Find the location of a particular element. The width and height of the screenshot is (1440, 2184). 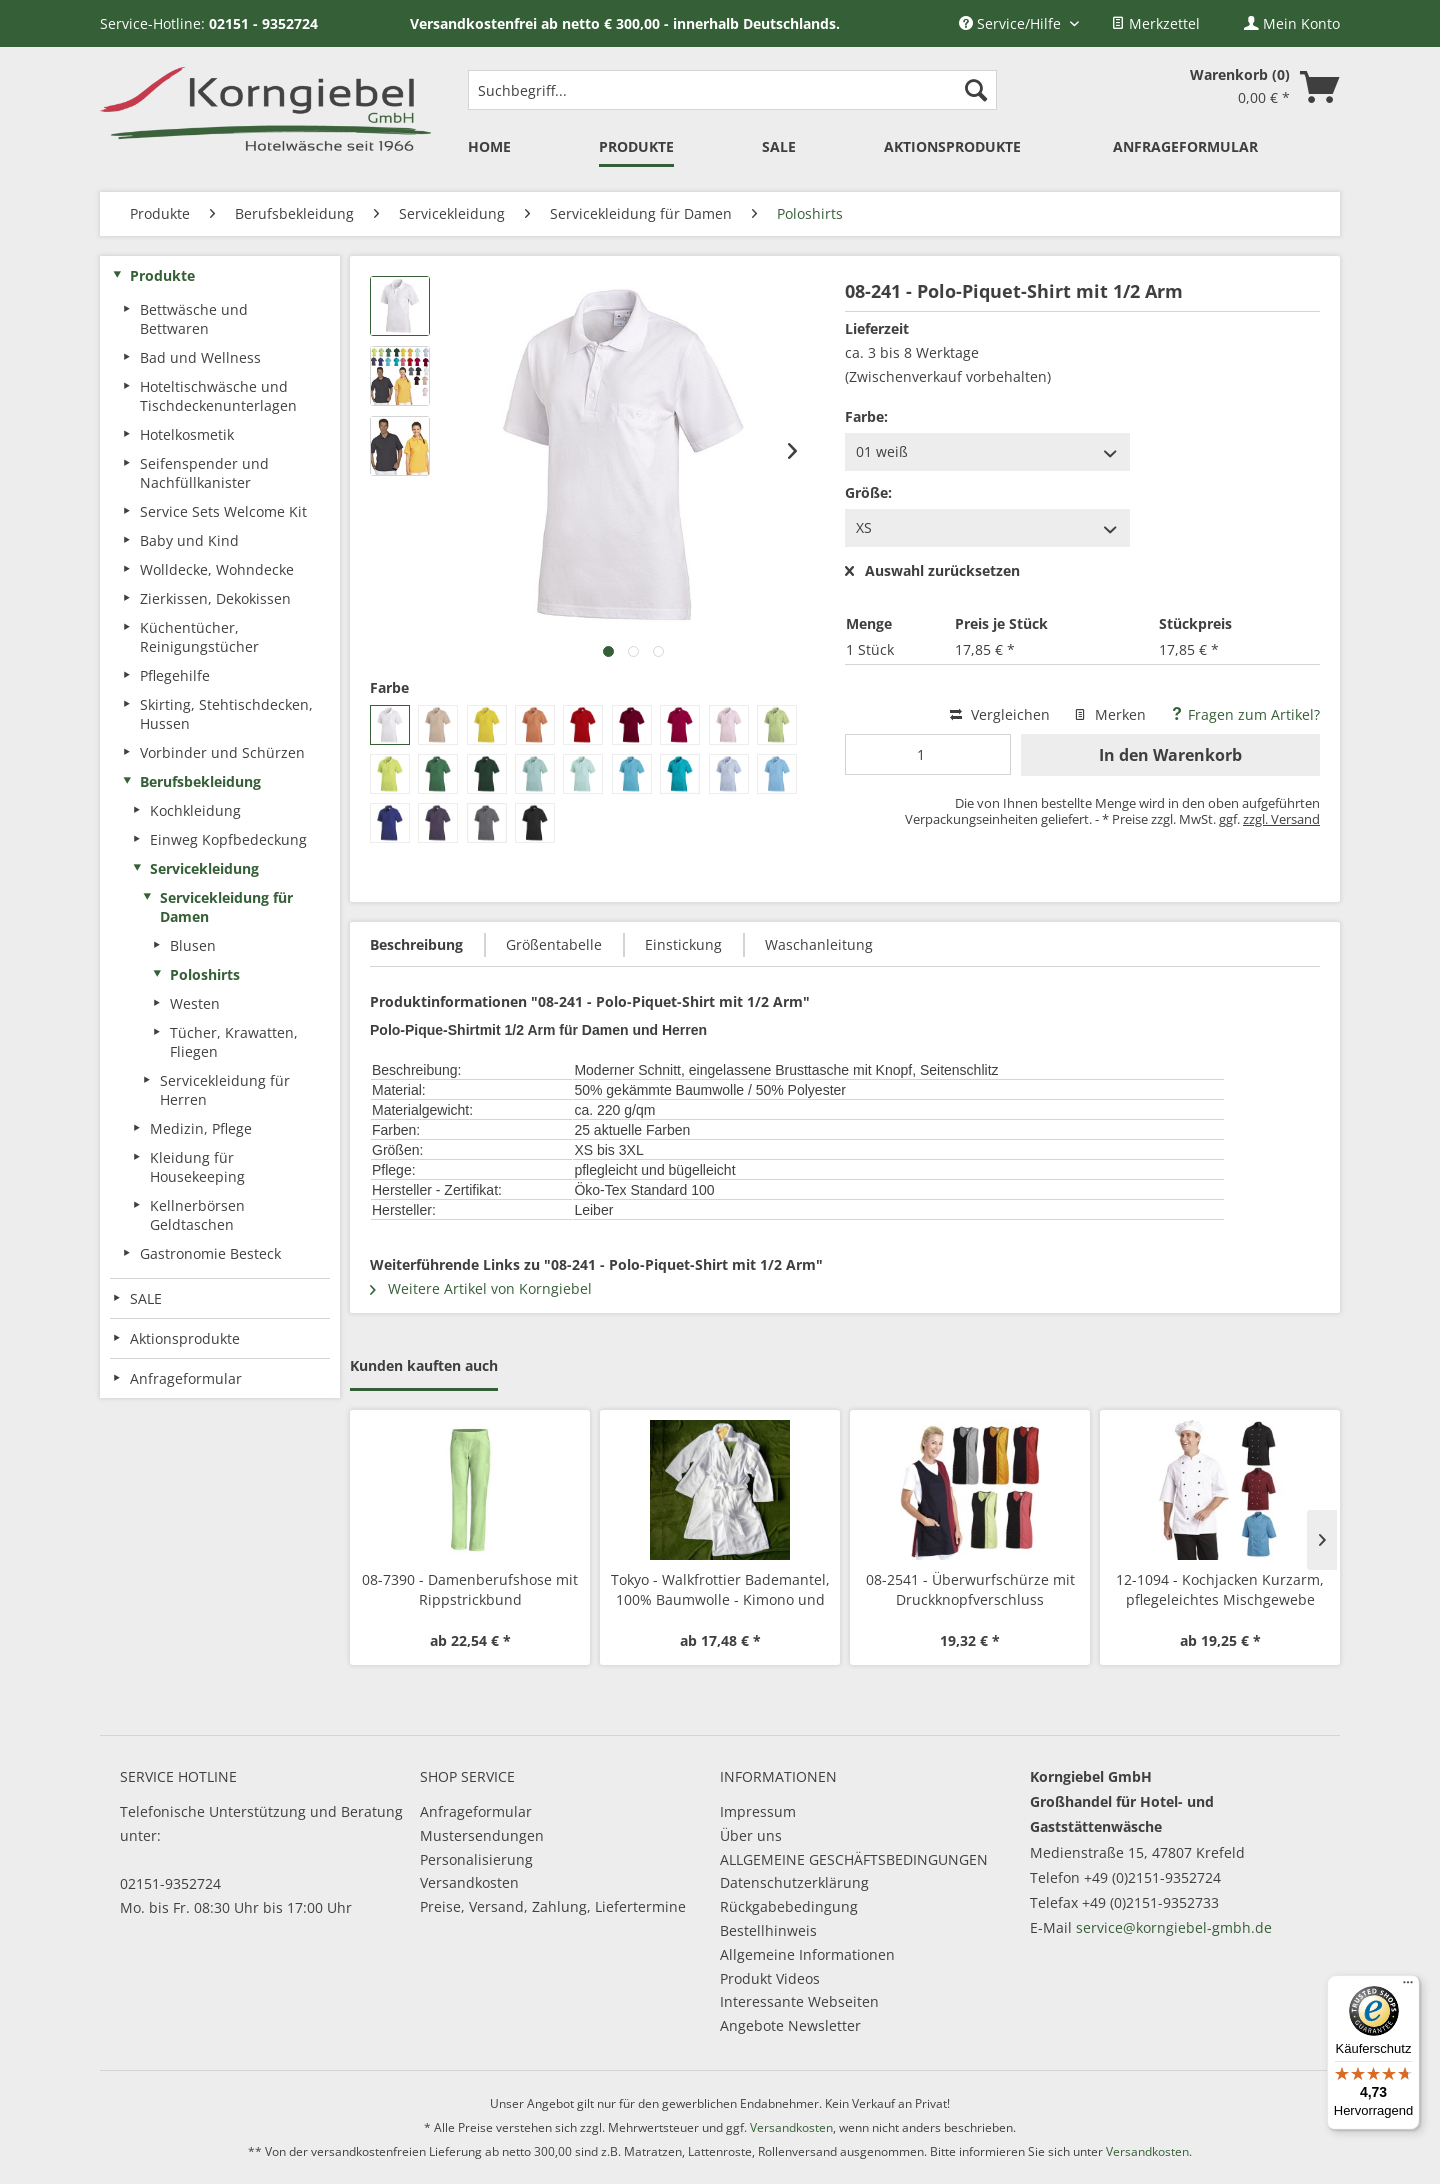

02151-9352724 is located at coordinates (170, 1883).